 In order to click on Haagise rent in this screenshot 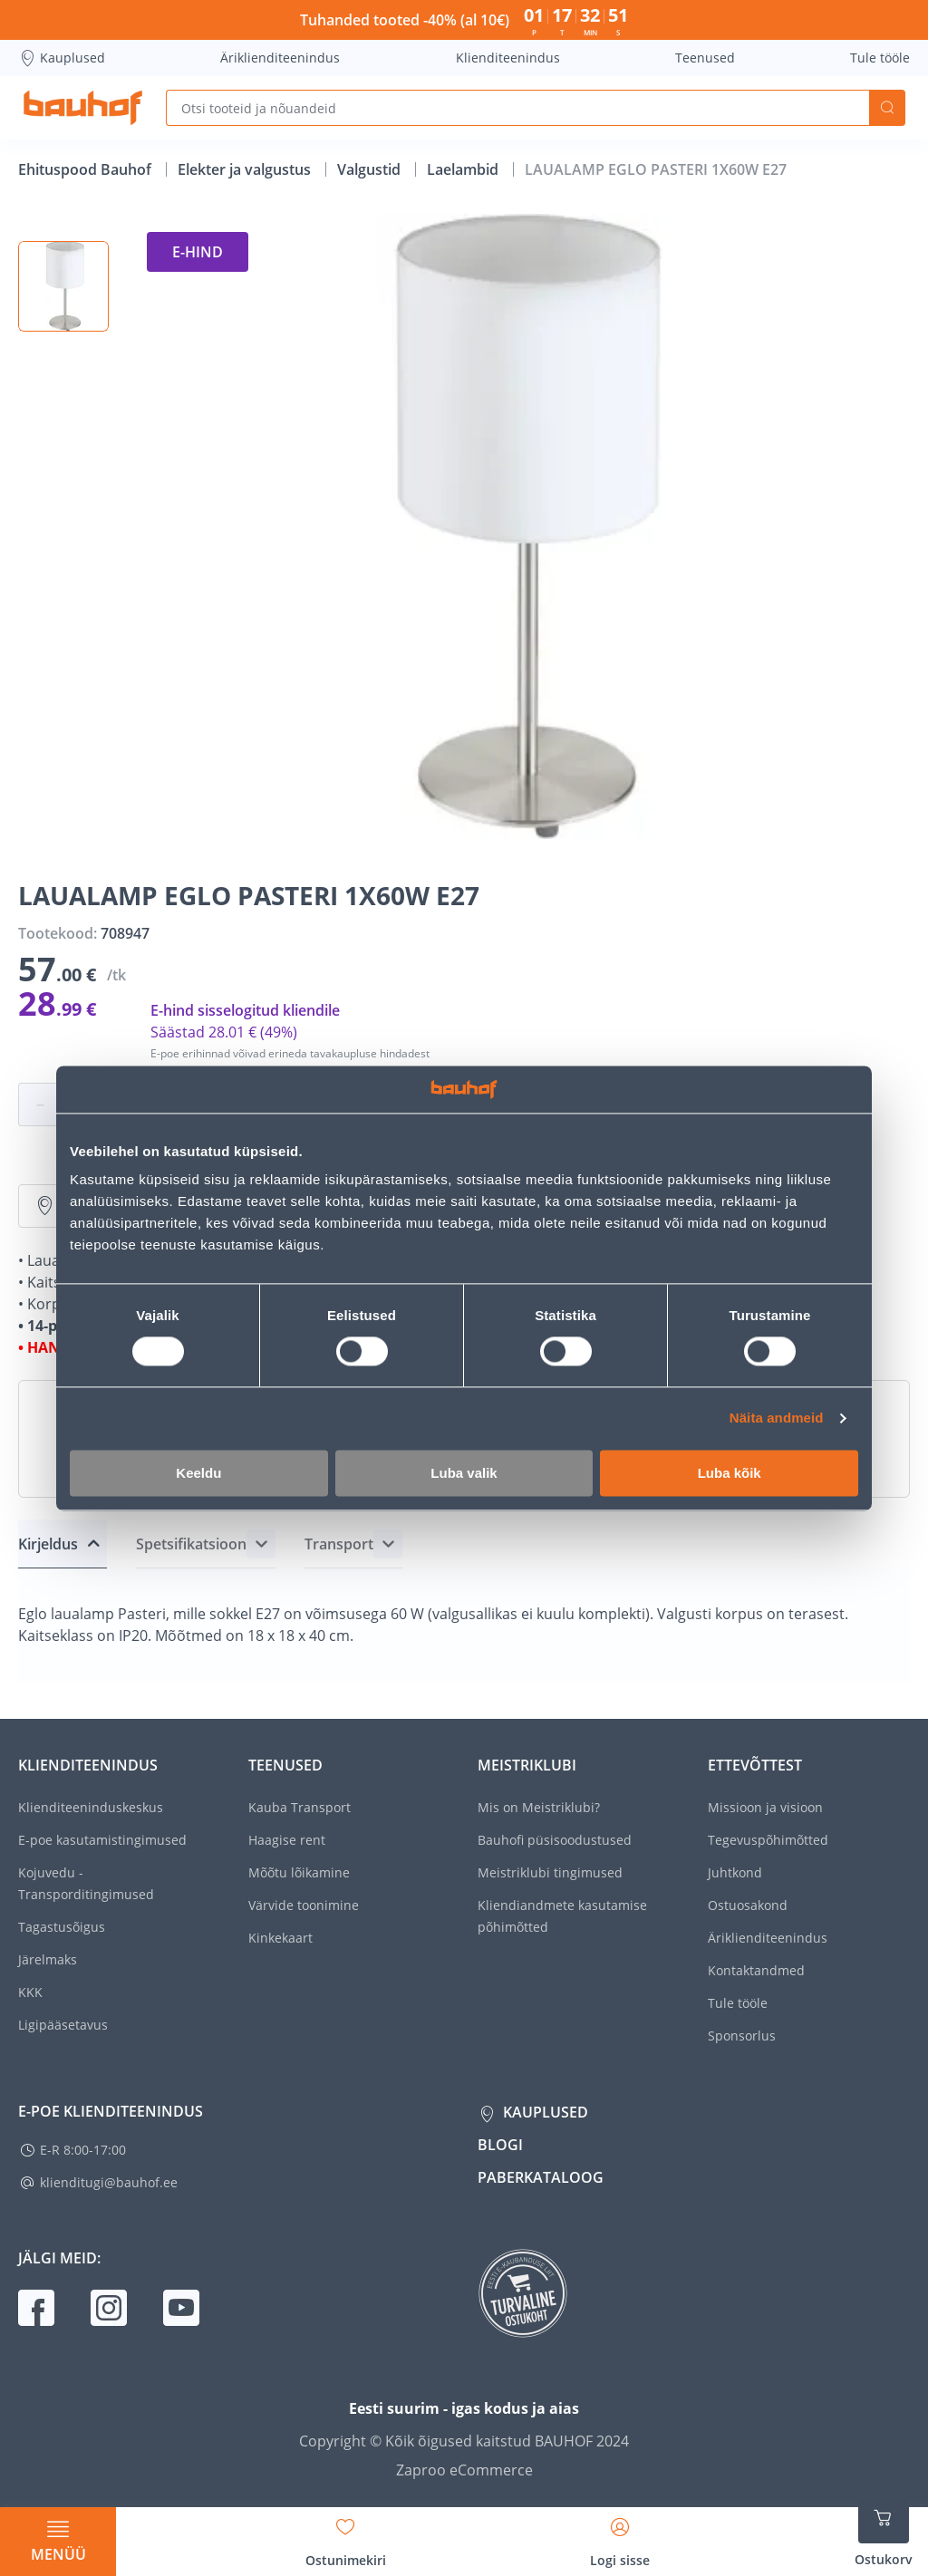, I will do `click(286, 1839)`.